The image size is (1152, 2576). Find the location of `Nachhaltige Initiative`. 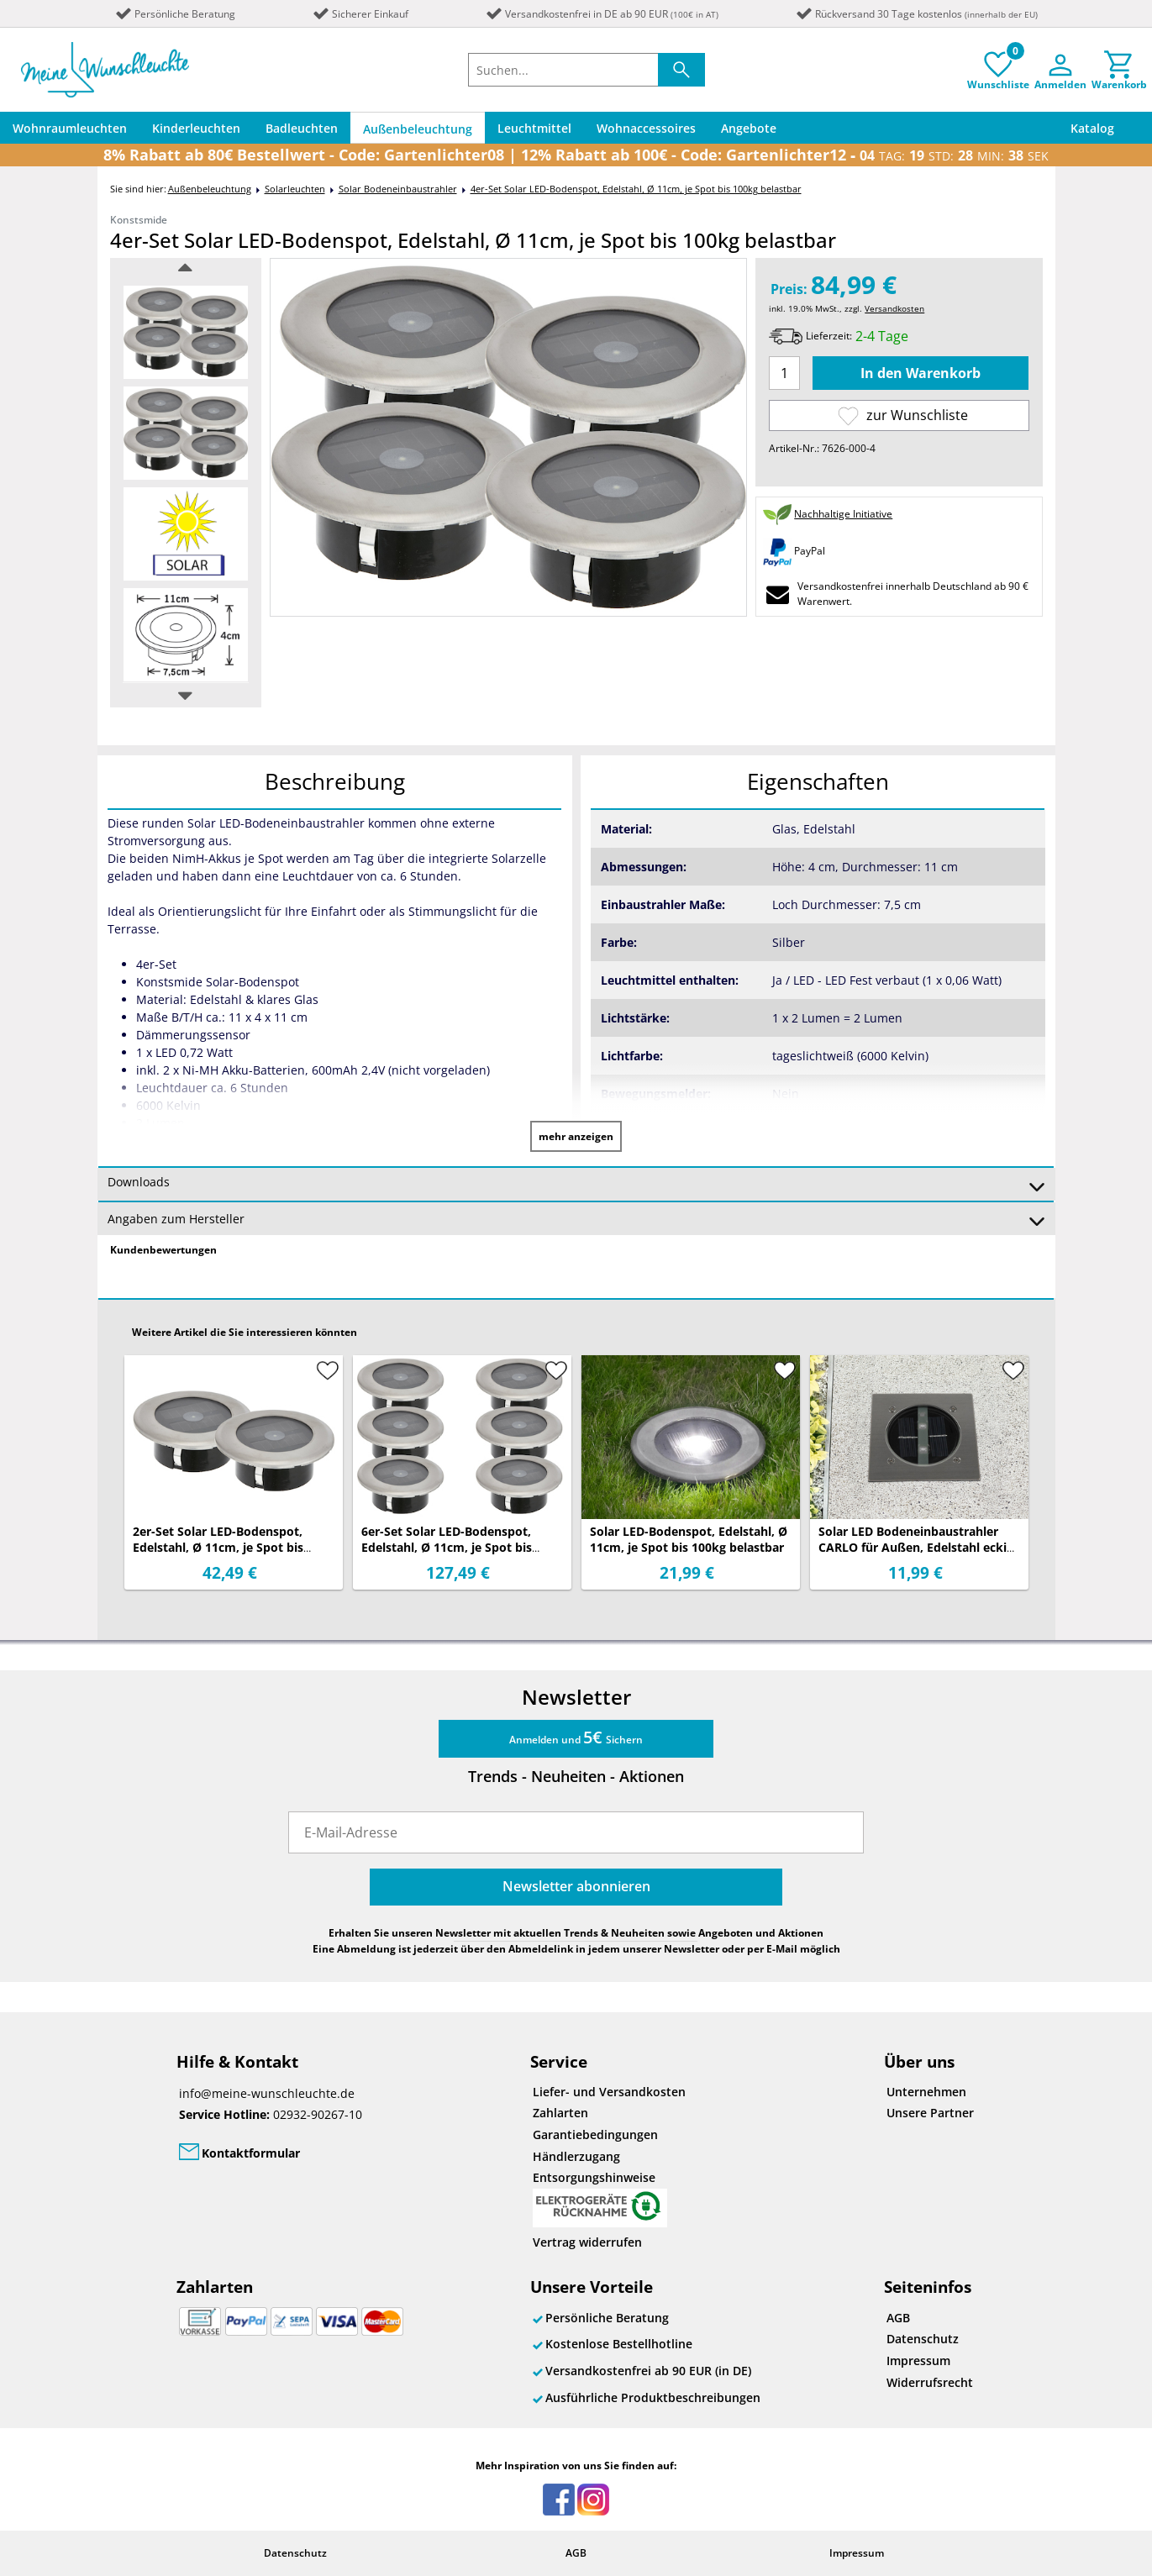

Nachhaltige Initiative is located at coordinates (843, 514).